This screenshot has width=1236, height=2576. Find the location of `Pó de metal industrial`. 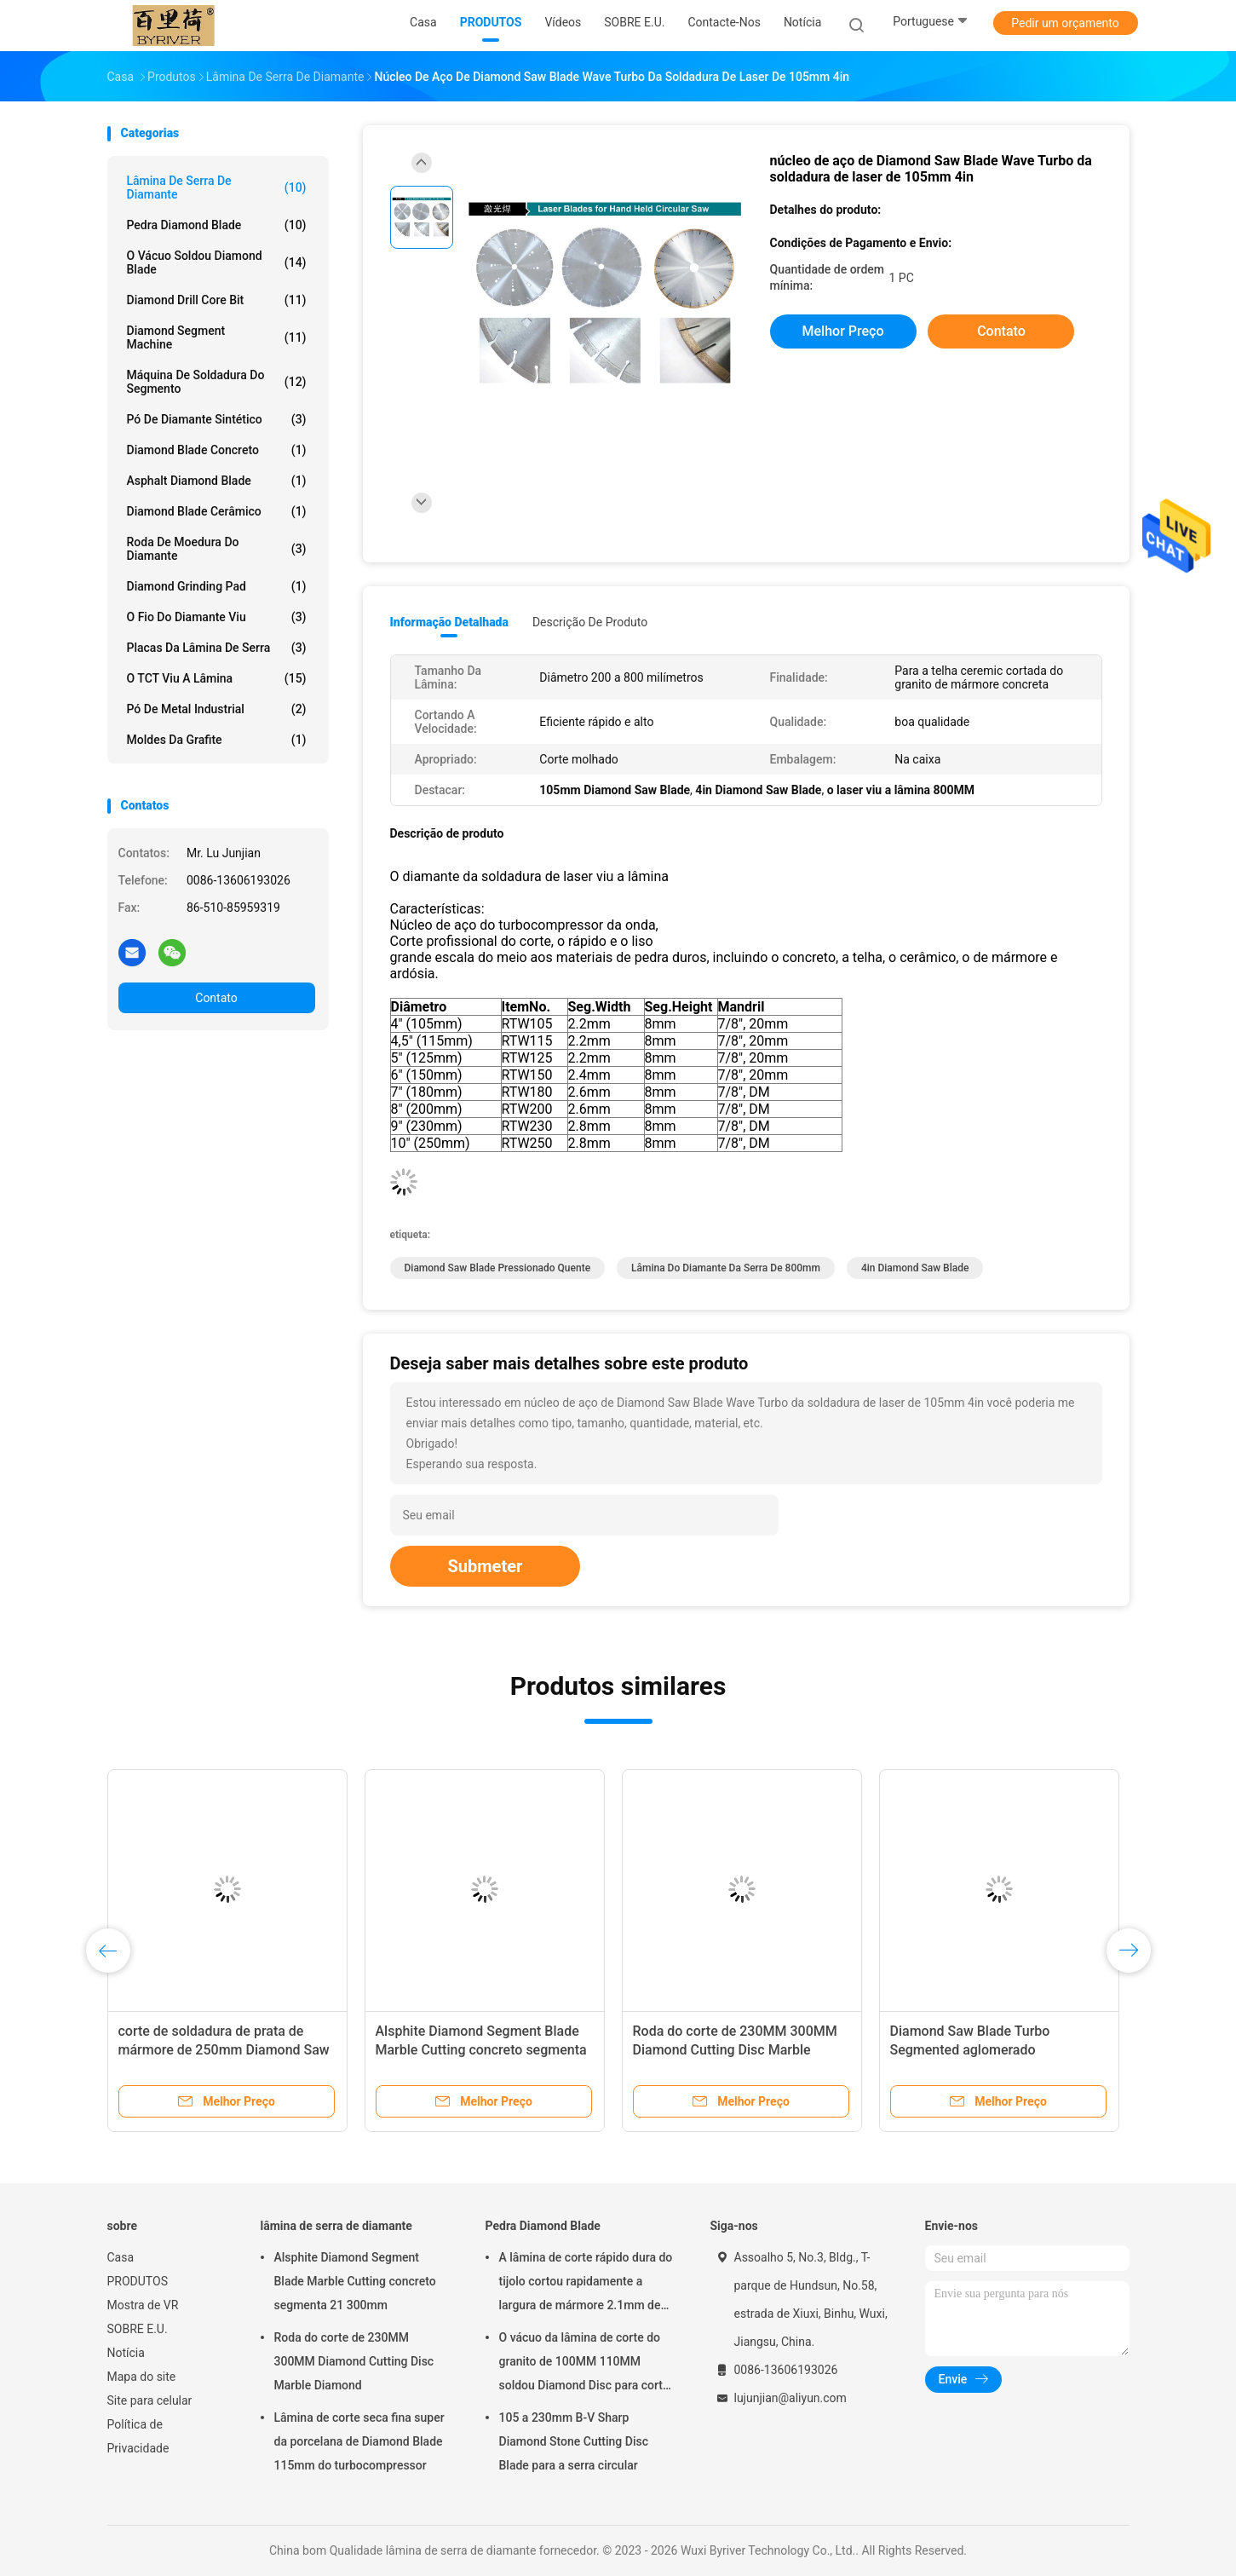

Pó de metal industrial is located at coordinates (217, 708).